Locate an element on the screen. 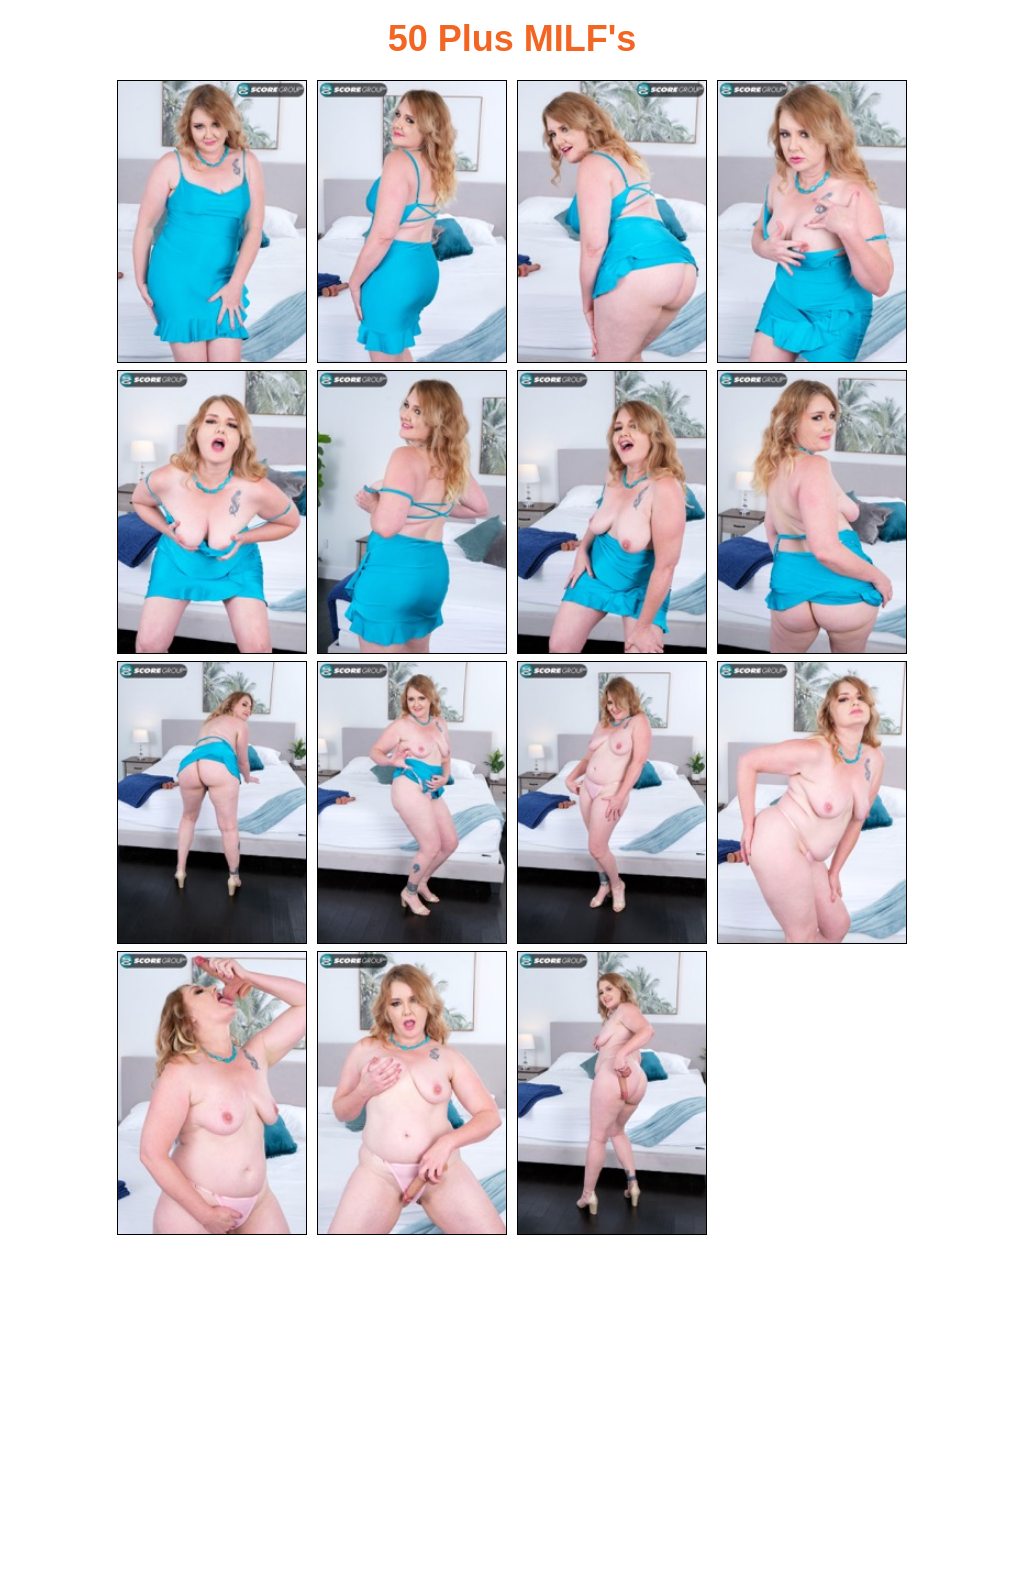 Image resolution: width=1024 pixels, height=1576 pixels. [10.jpg] is located at coordinates (412, 802).